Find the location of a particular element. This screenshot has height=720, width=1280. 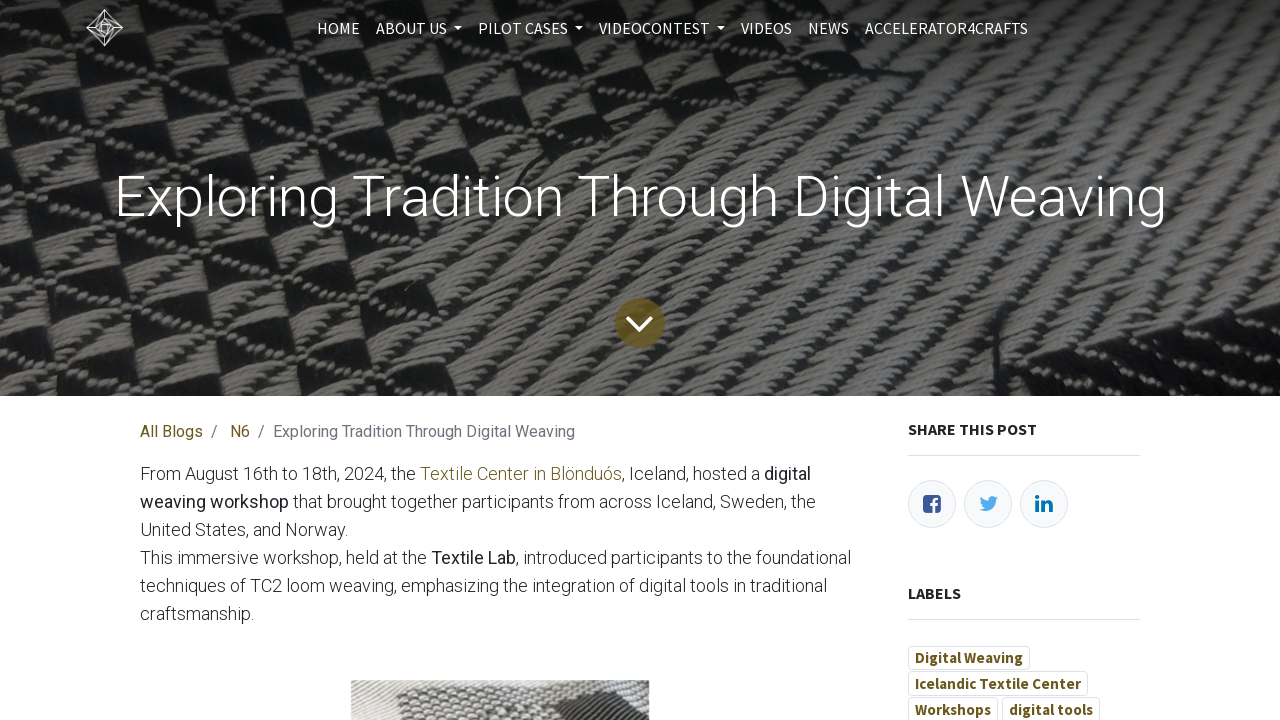

[Facebook] is located at coordinates (932, 504).